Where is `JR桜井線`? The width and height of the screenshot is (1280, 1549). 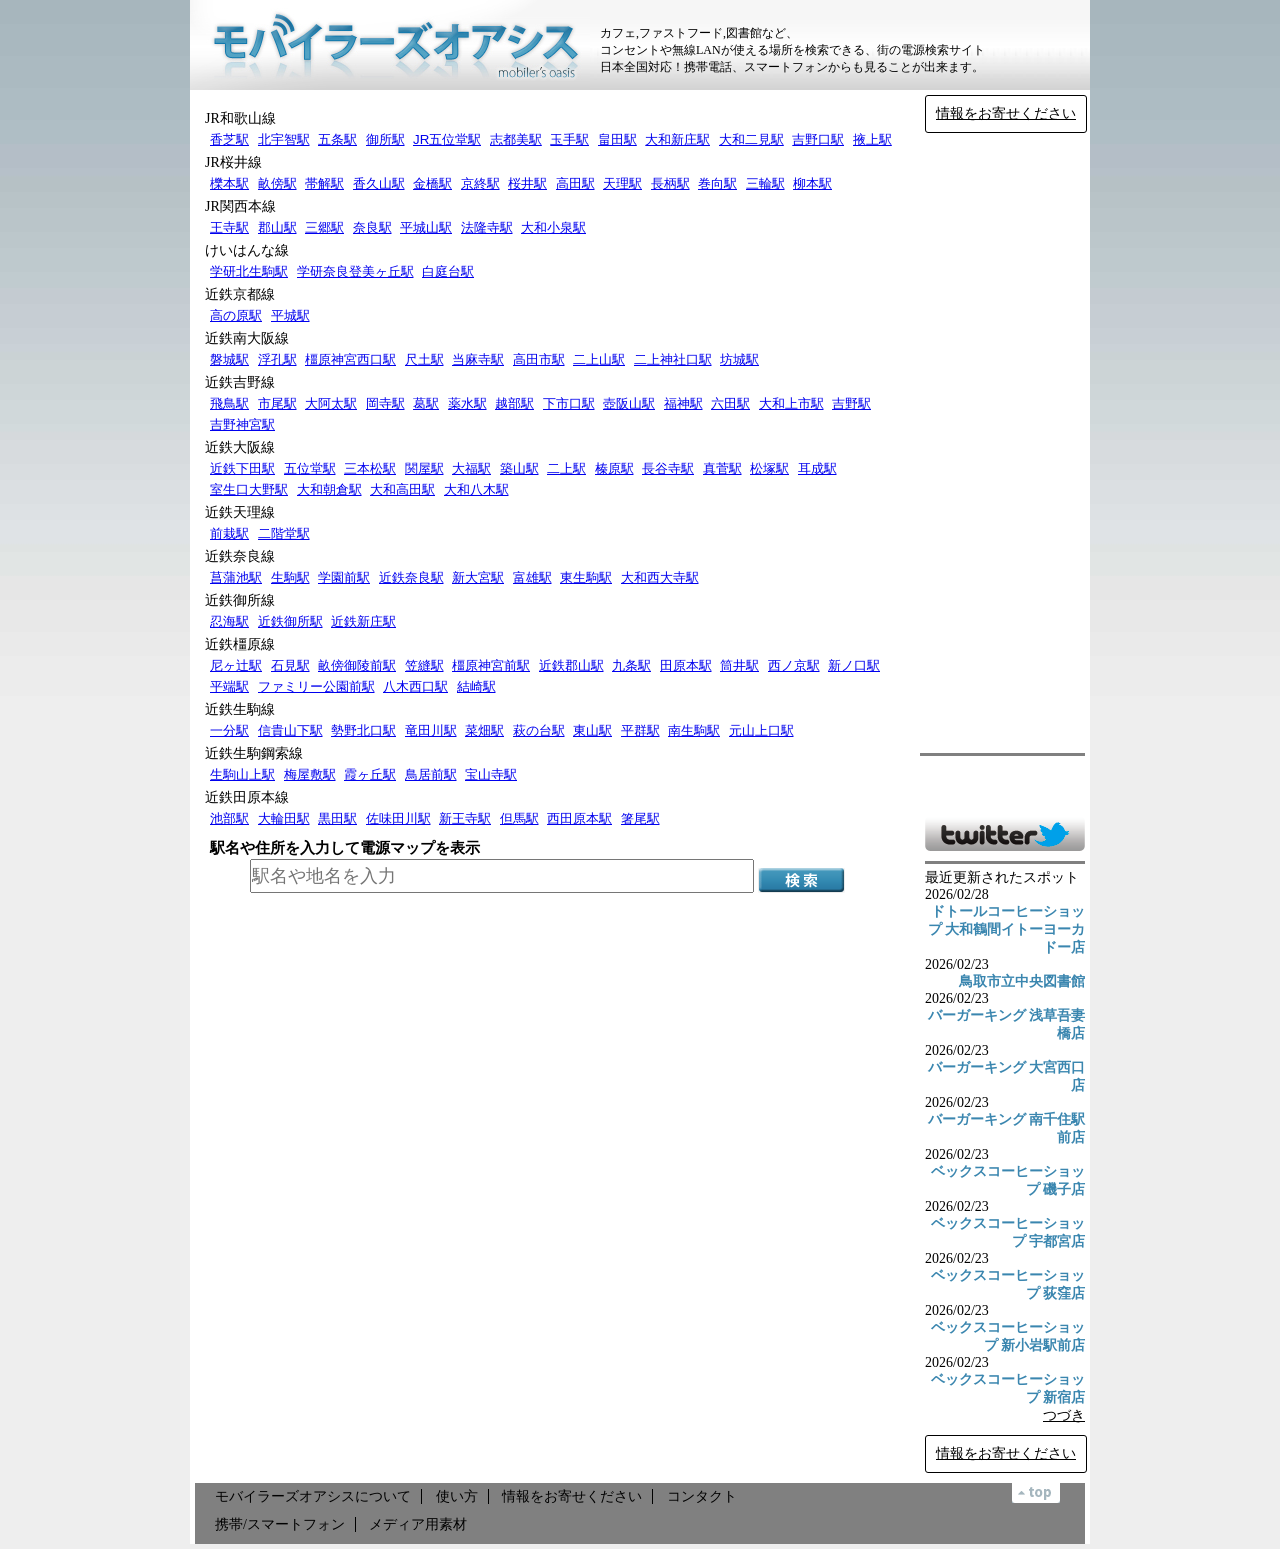
JR桜井線 is located at coordinates (233, 162).